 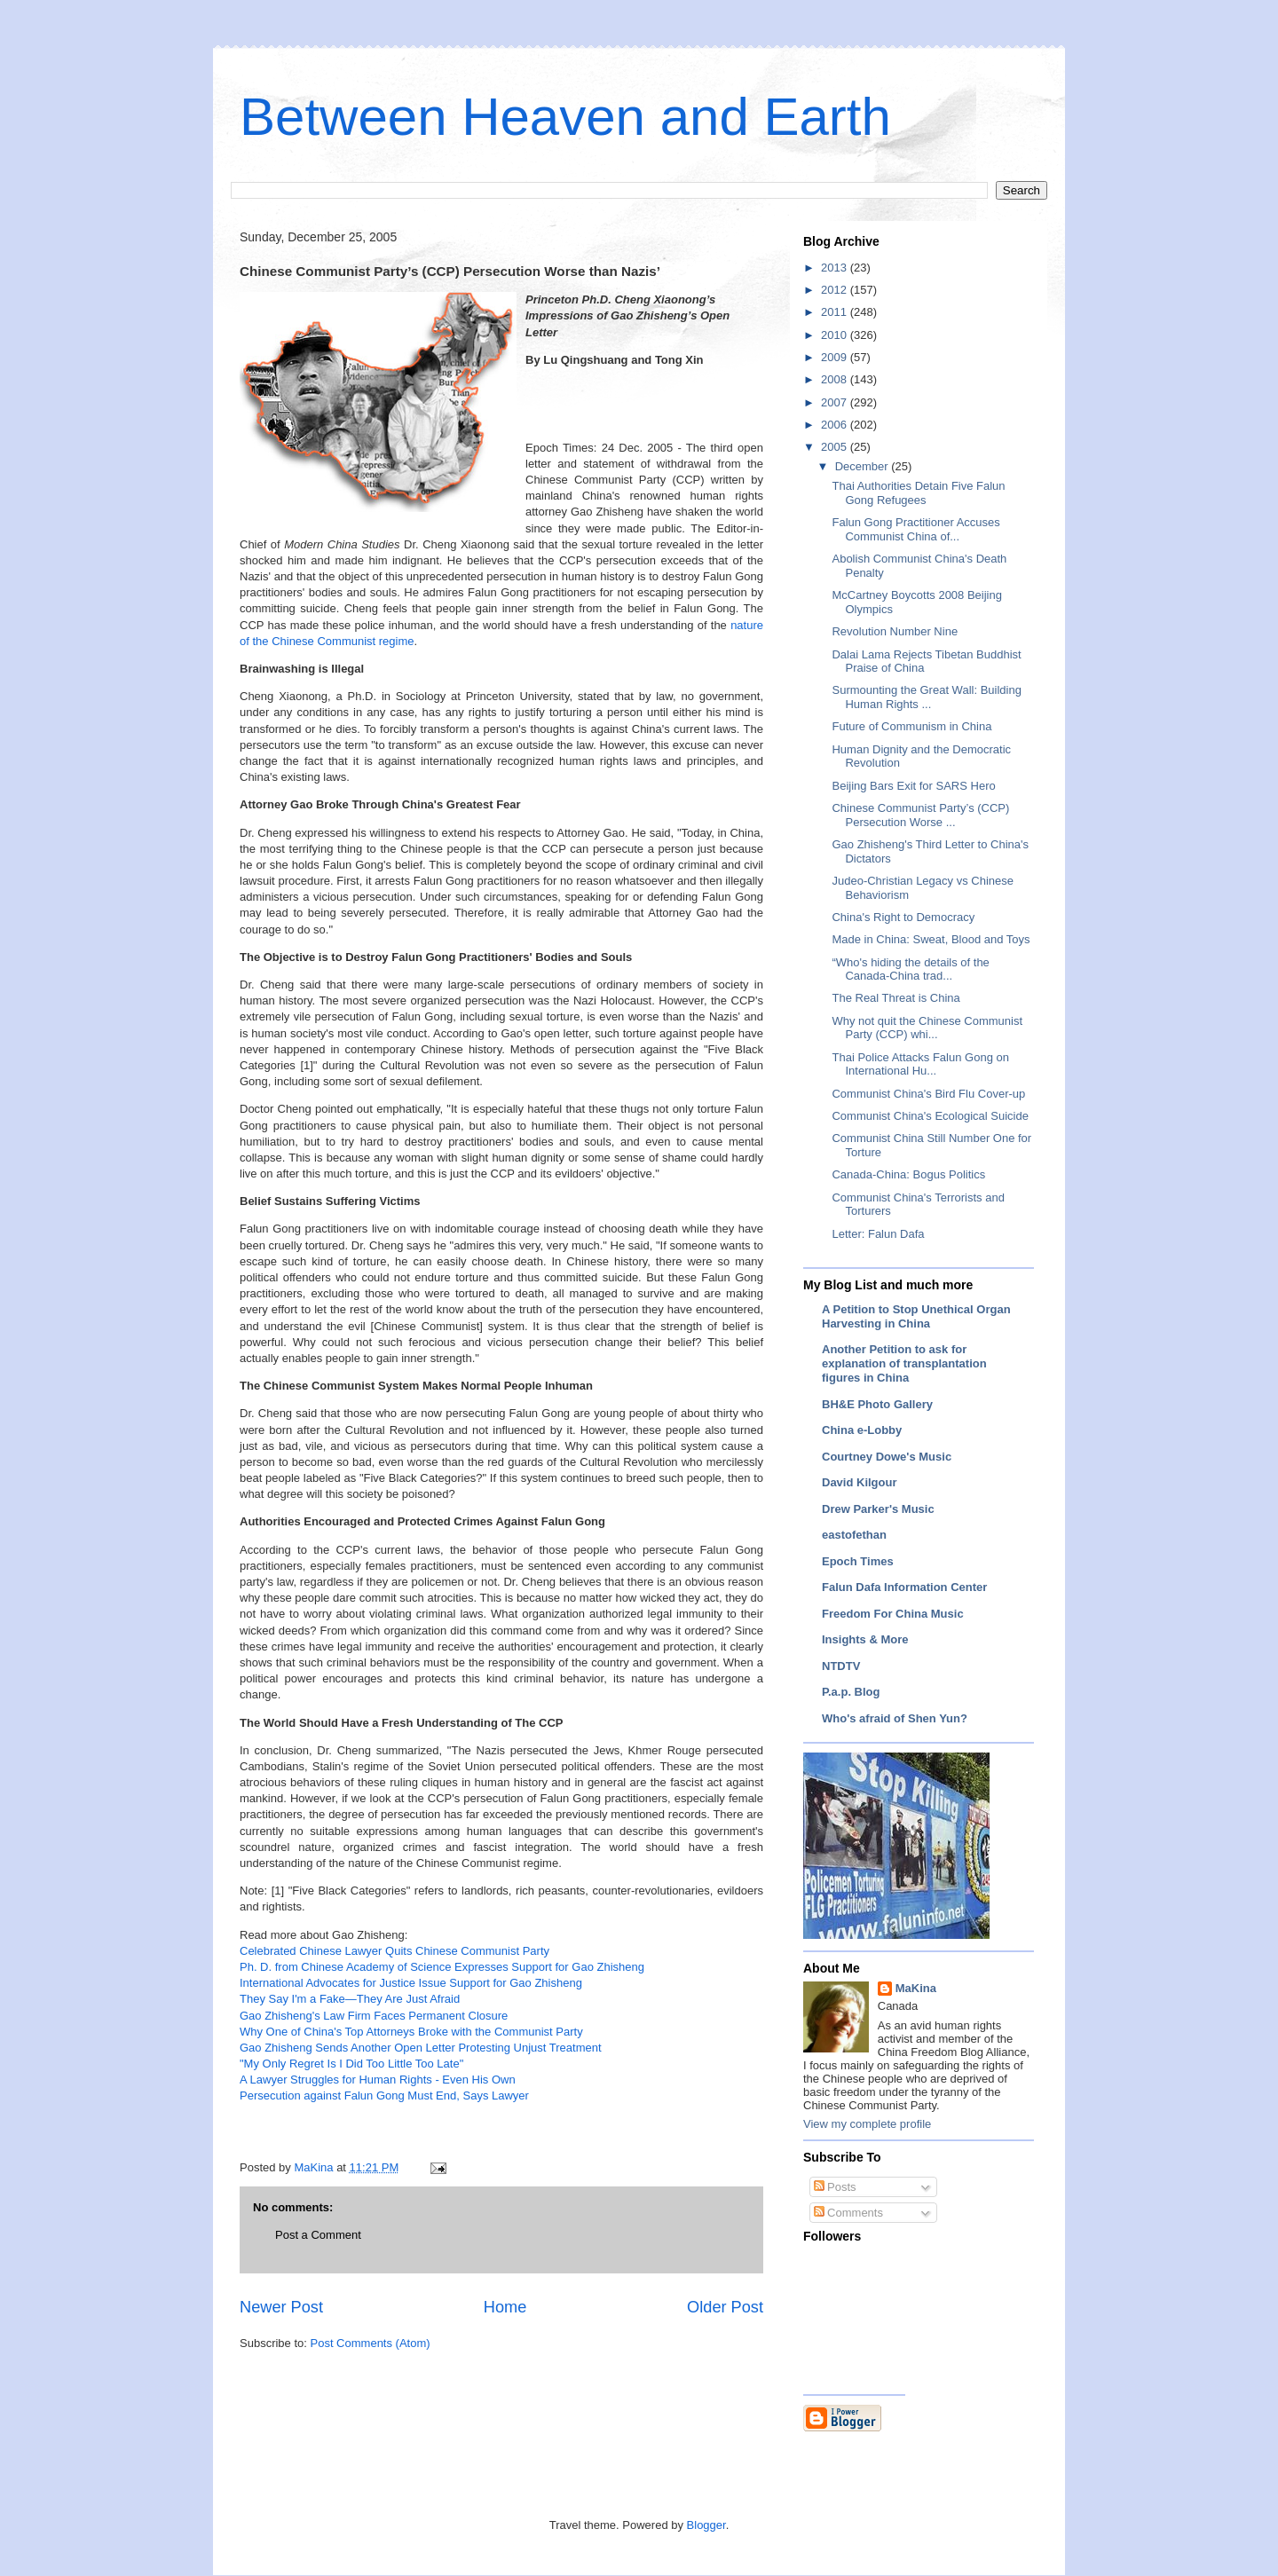 I want to click on Made in China: Sweat, Blood and Toys, so click(x=931, y=939).